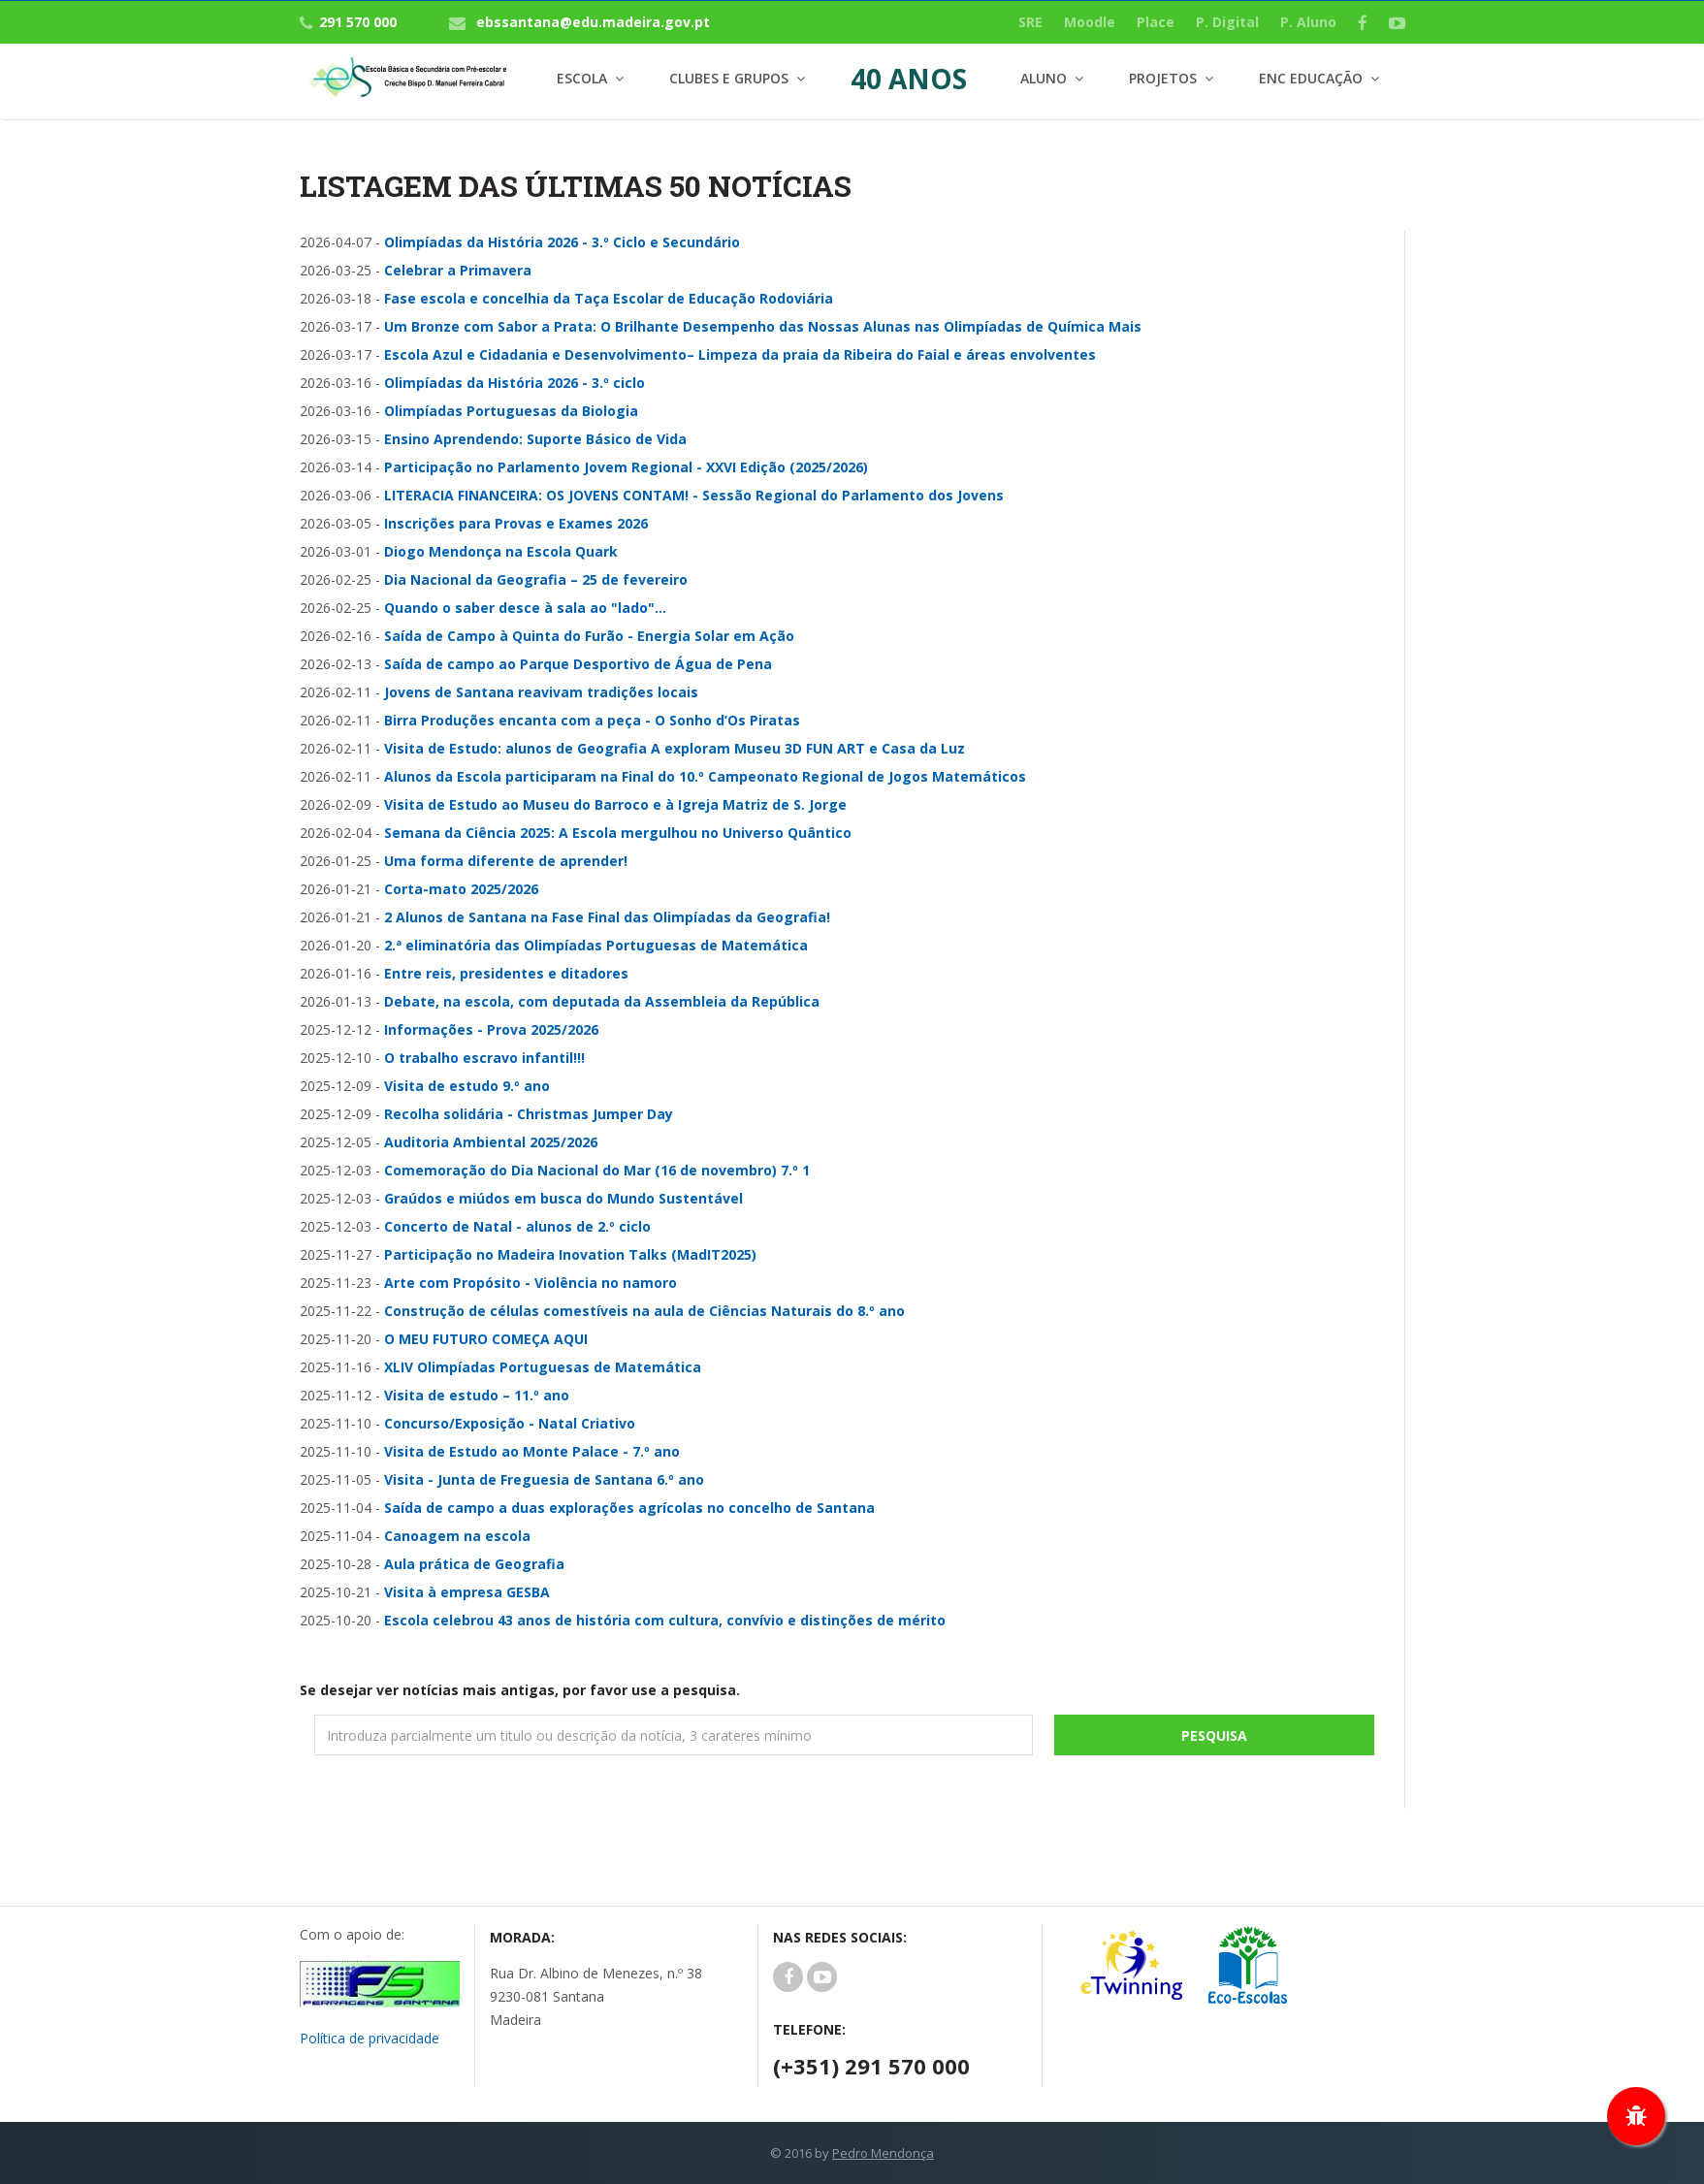 The width and height of the screenshot is (1704, 2184). Describe the element at coordinates (516, 523) in the screenshot. I see `Inscrições para Provas e Exames 2026` at that location.